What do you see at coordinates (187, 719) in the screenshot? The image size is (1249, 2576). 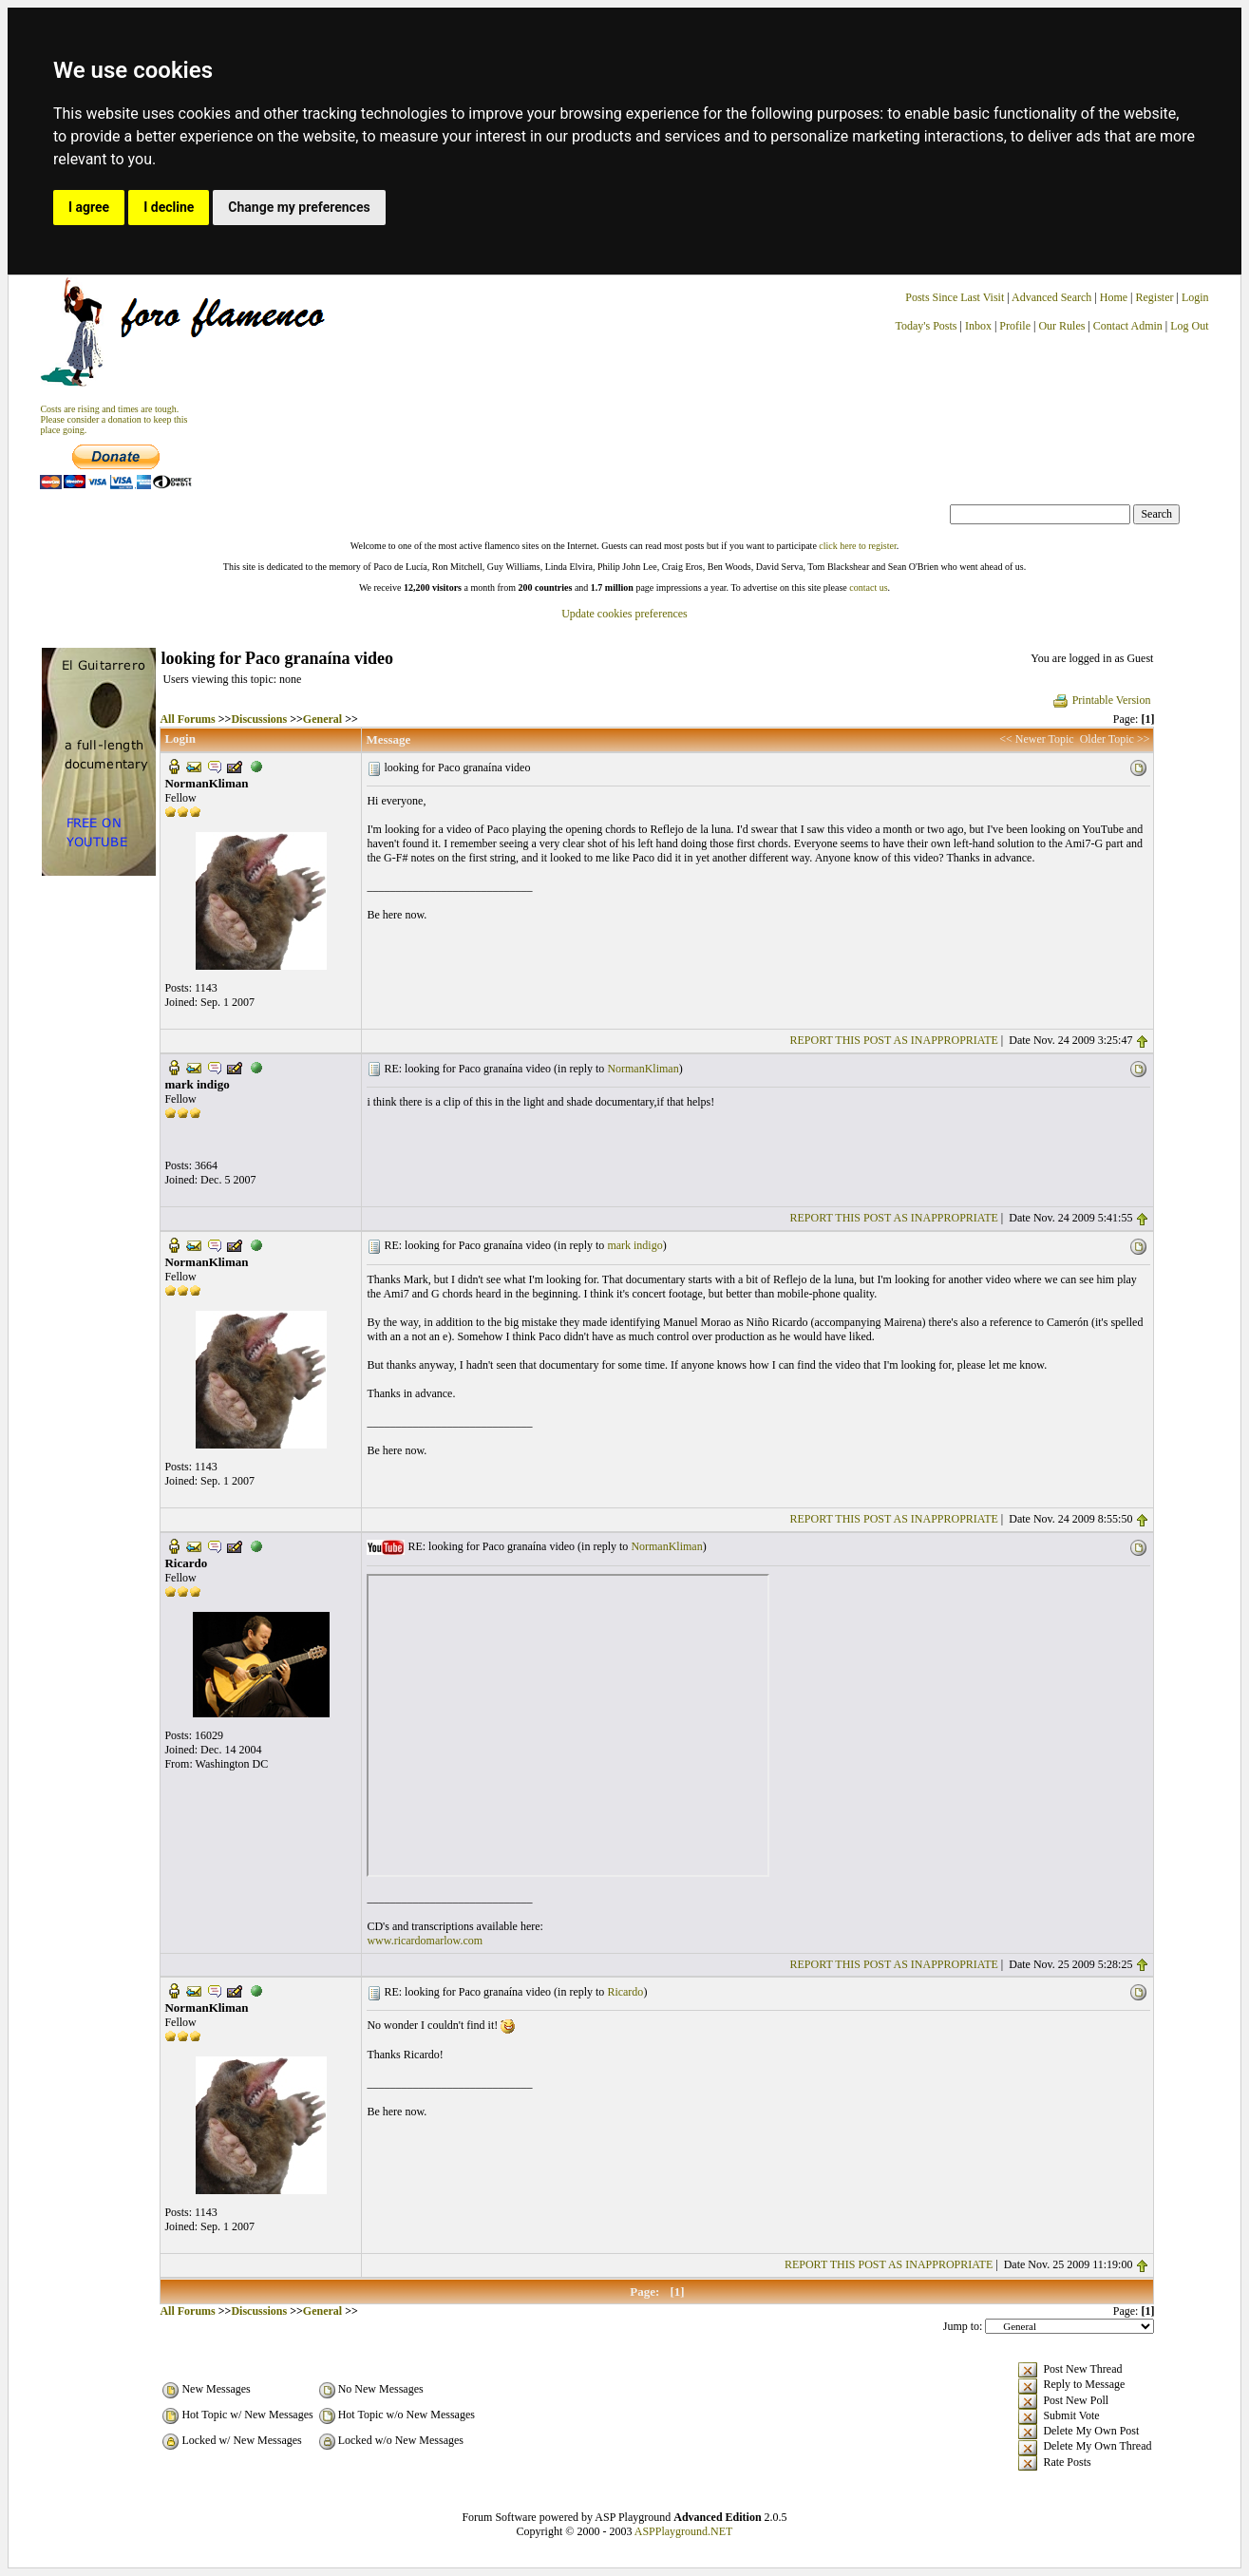 I see `All Forums` at bounding box center [187, 719].